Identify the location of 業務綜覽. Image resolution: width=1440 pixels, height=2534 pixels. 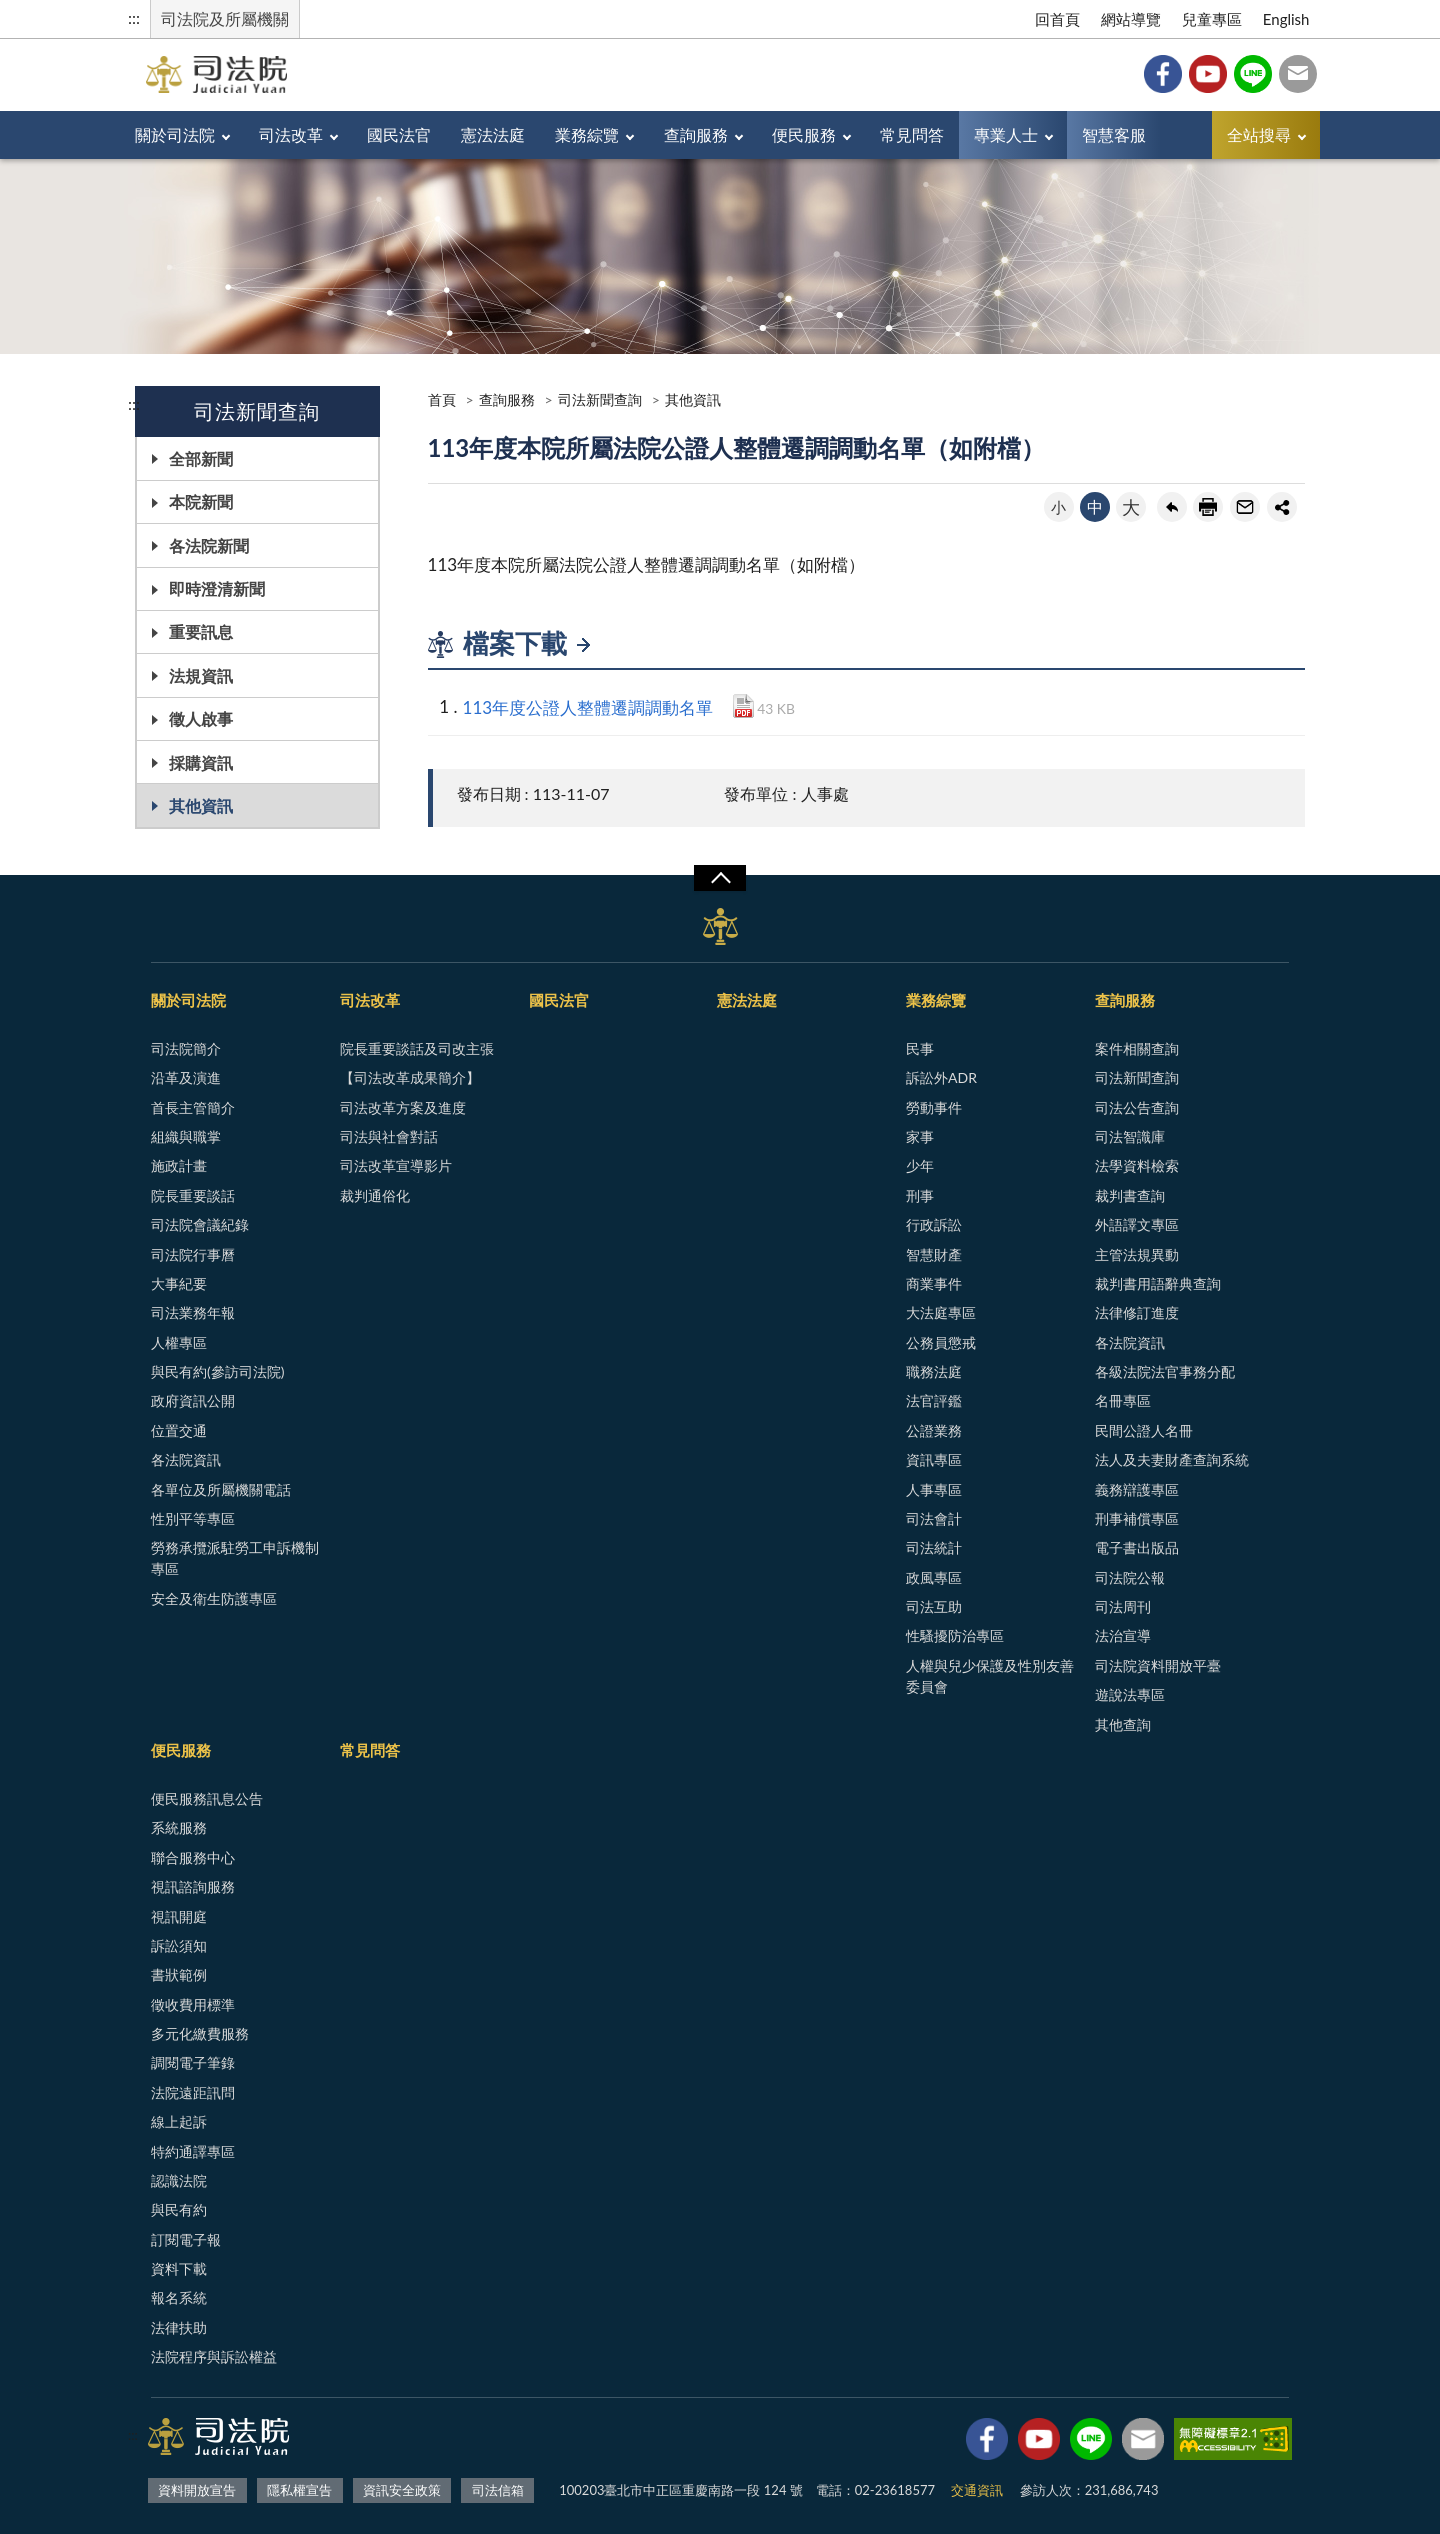
(587, 134).